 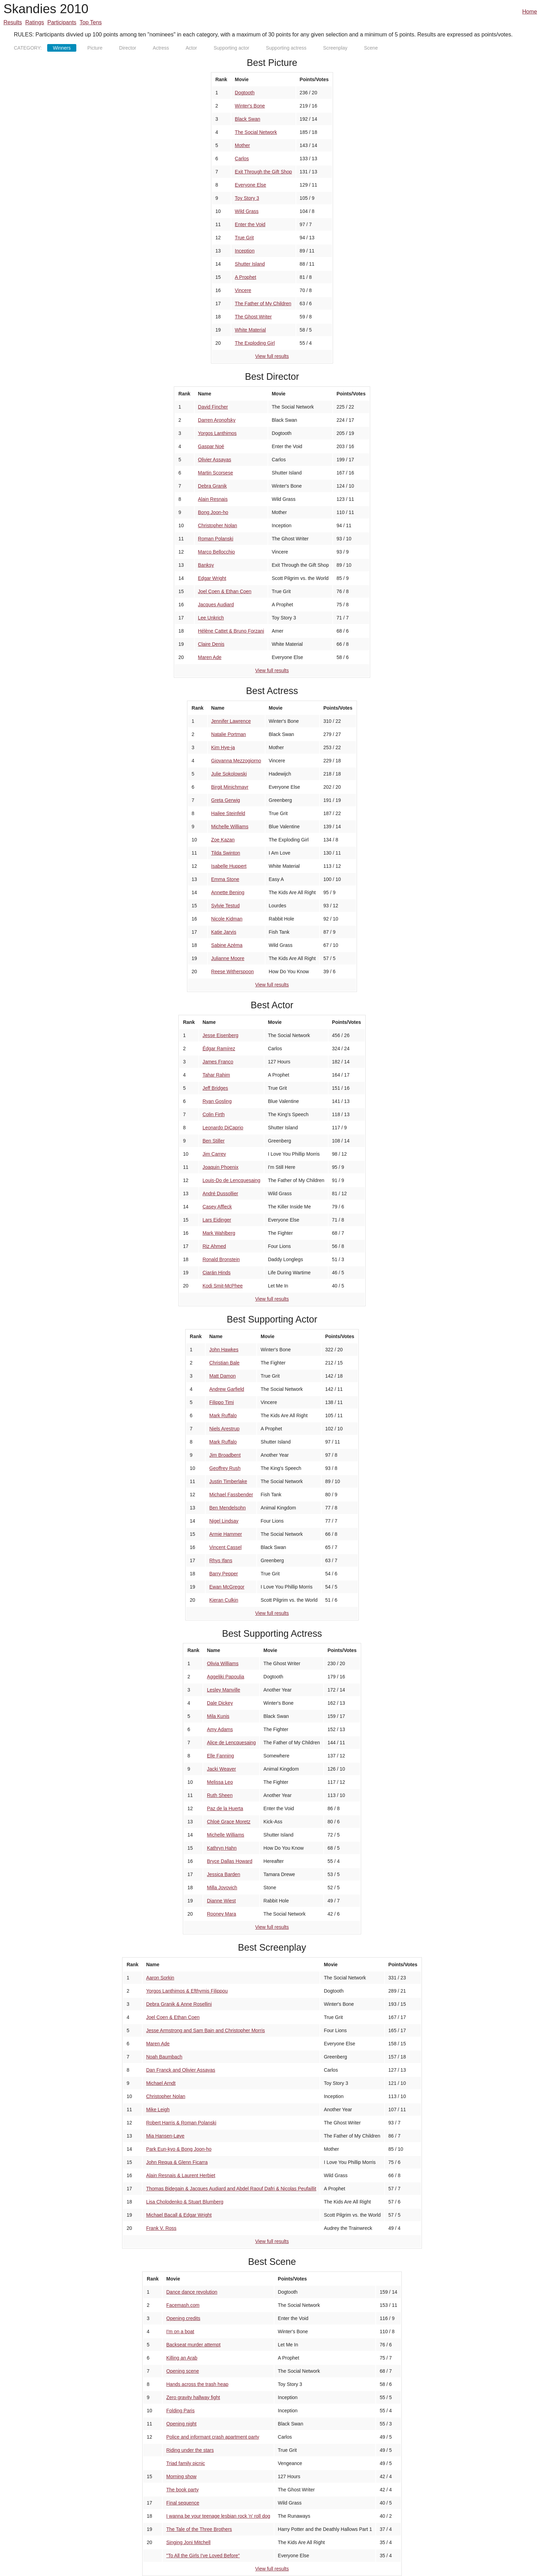 I want to click on Sylvie Testud, so click(x=225, y=905).